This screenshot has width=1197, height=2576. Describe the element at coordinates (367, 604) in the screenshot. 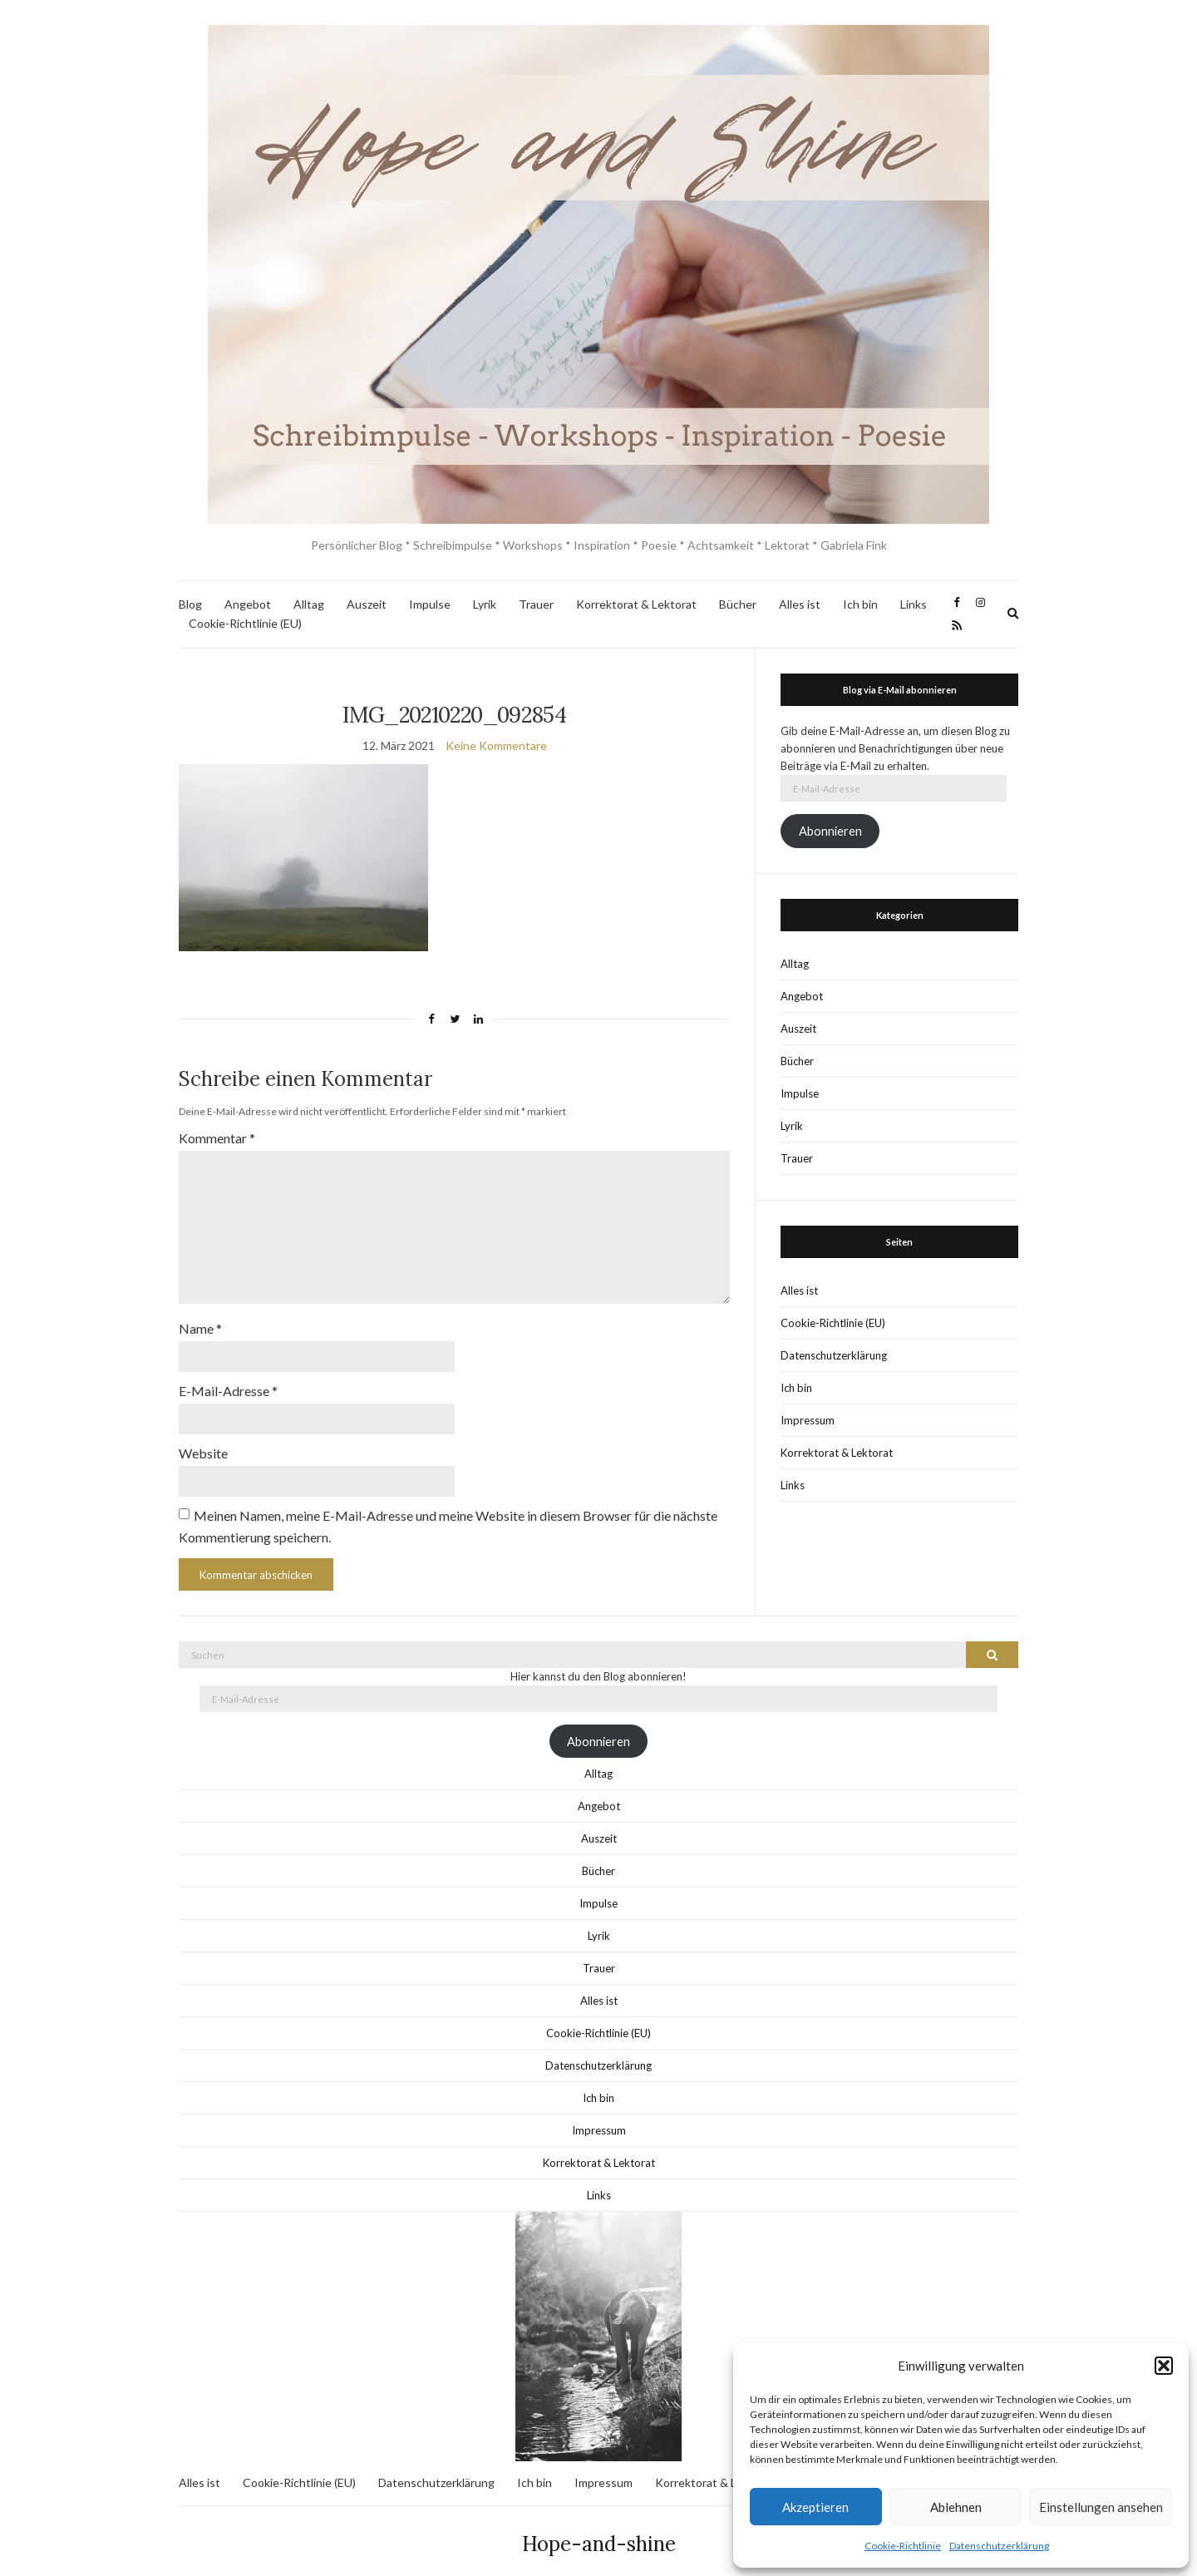

I see `Auszeit` at that location.